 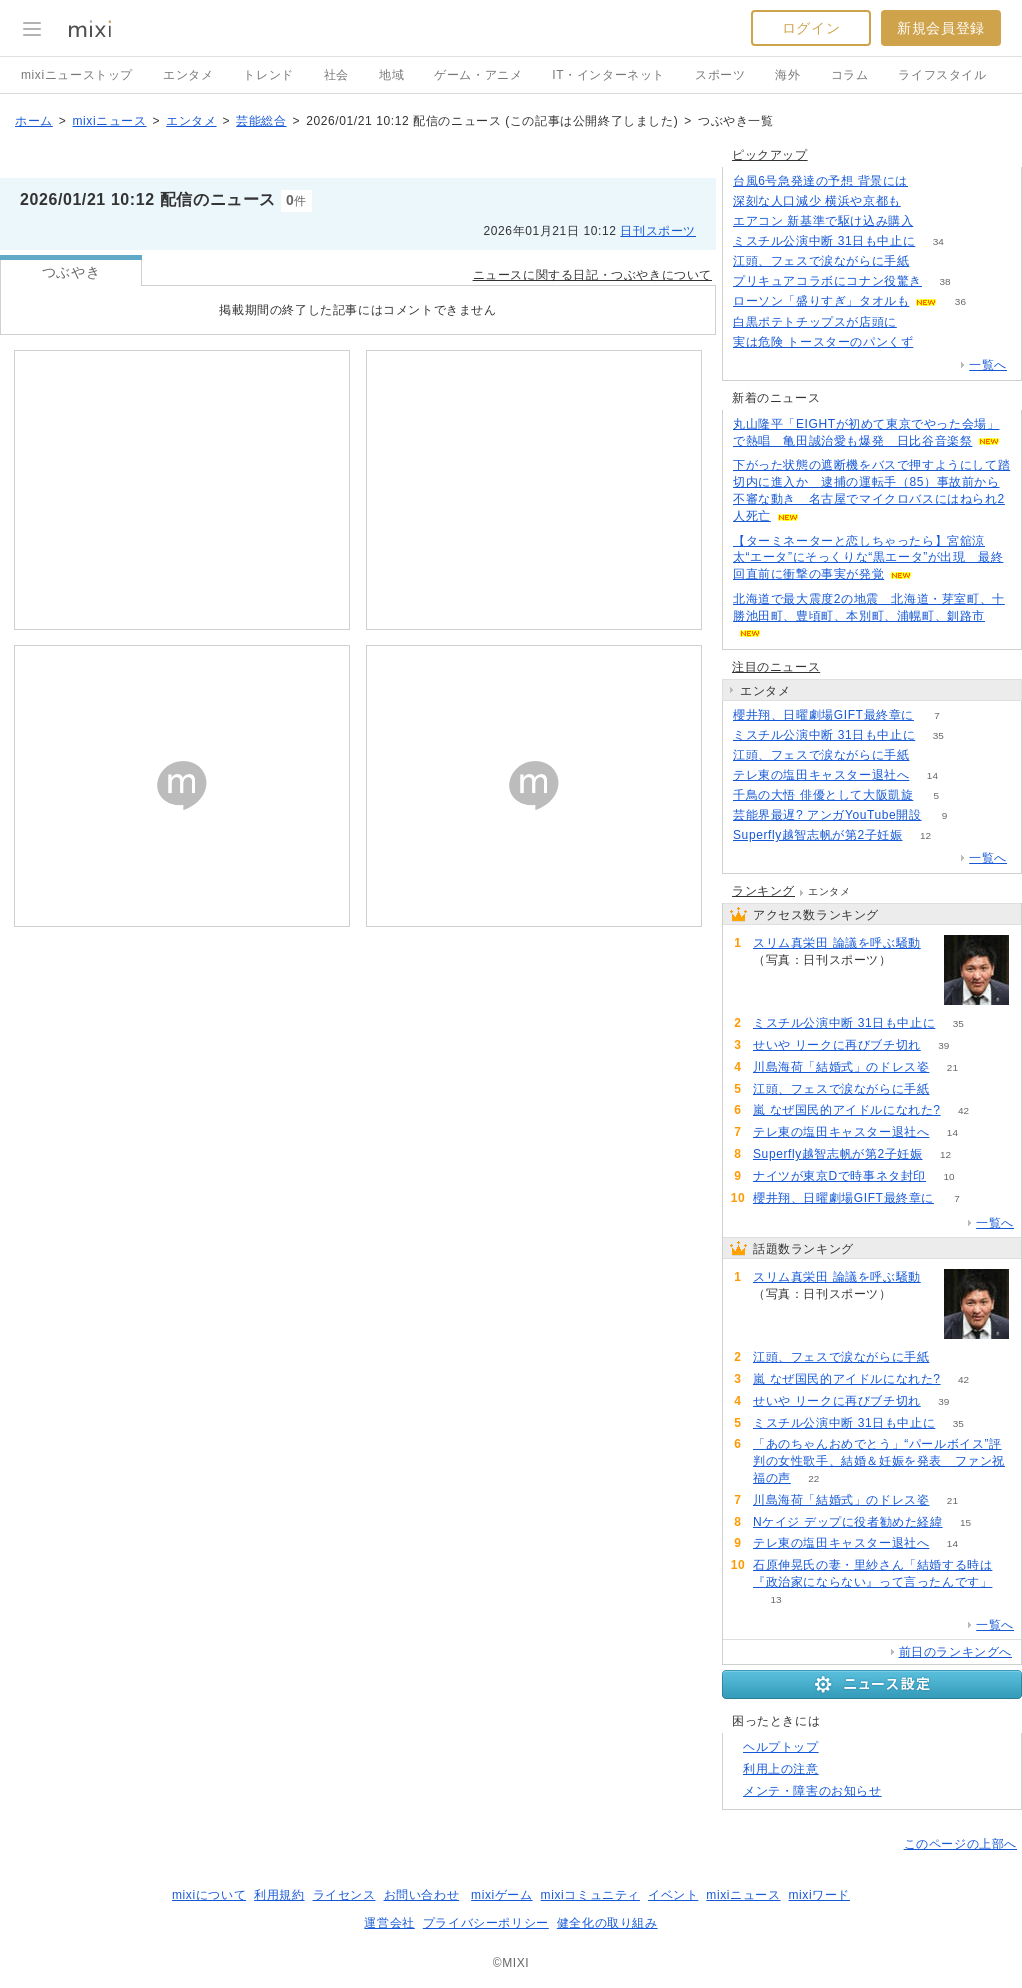 I want to click on 「あのちゃんおめでとう」“パールボイス”評判の女性歌手、結婚＆妊娠を発表 ファン祝福の声, so click(x=879, y=1461).